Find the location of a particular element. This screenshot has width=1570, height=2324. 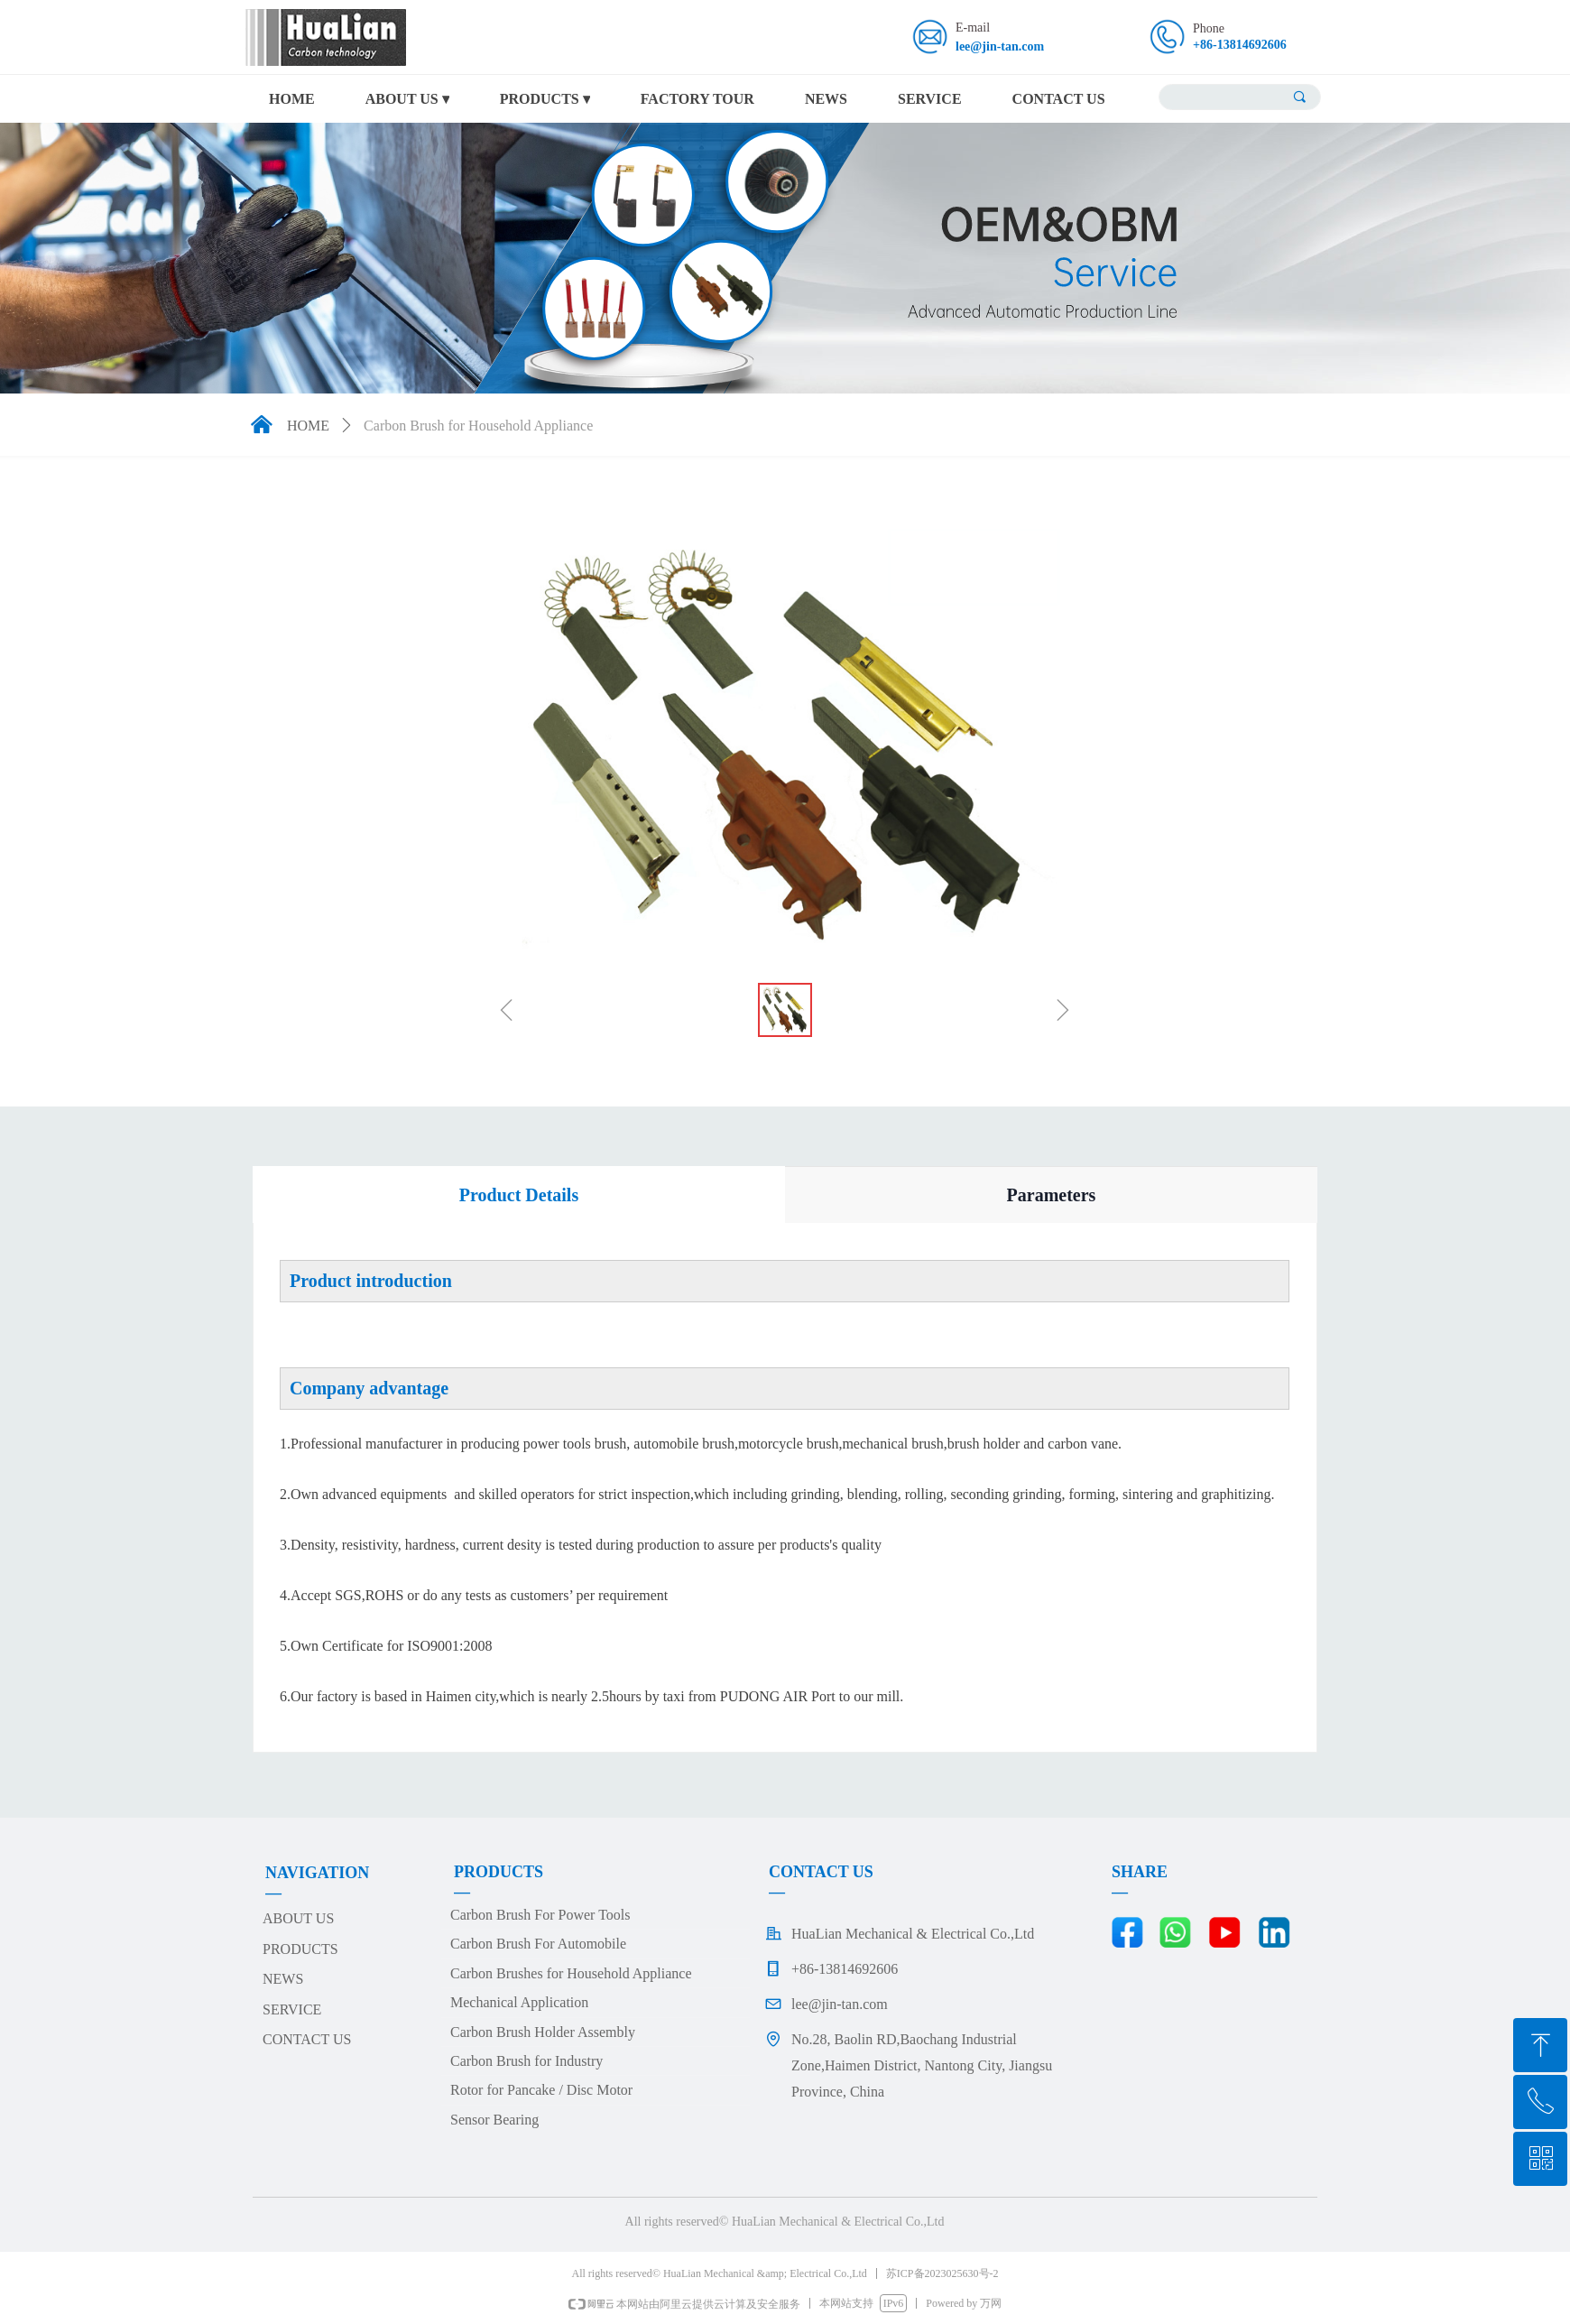

Product Details is located at coordinates (518, 1195).